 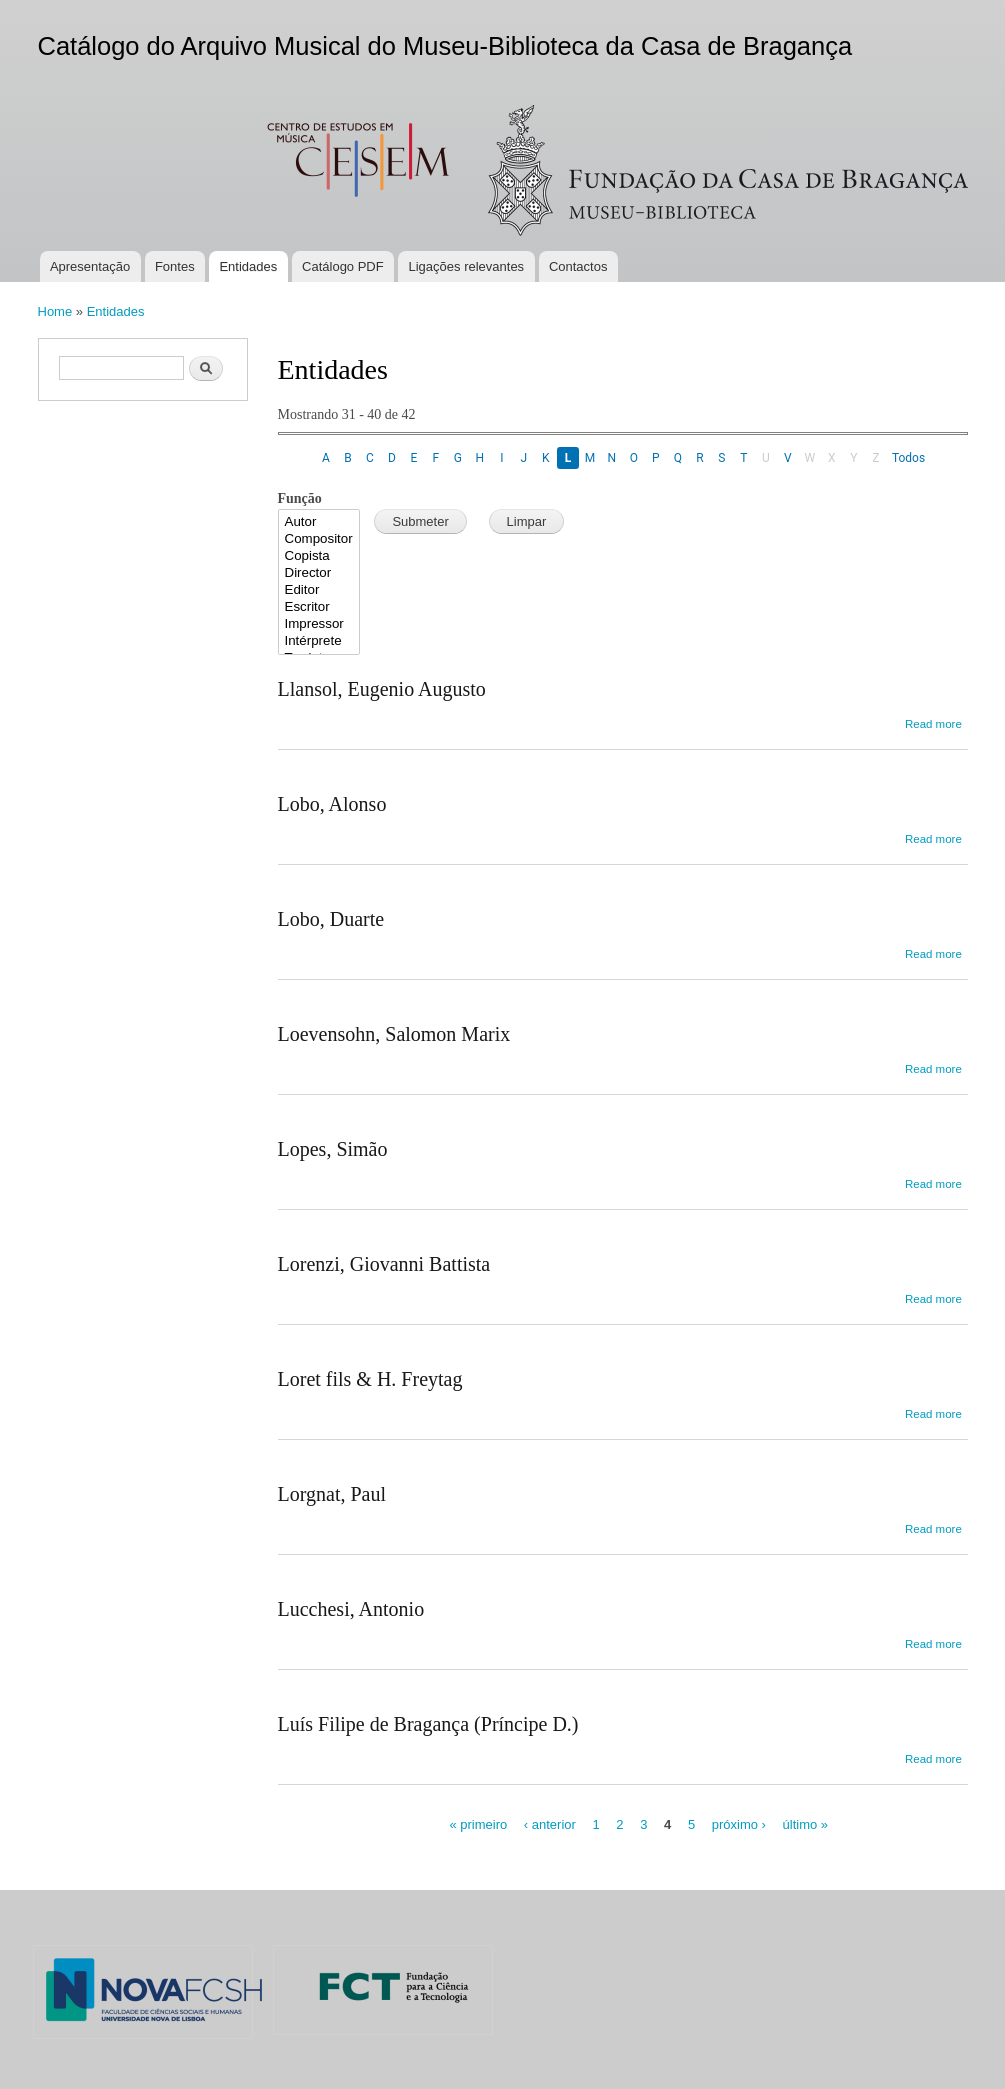 I want to click on Escritor, so click(x=319, y=607).